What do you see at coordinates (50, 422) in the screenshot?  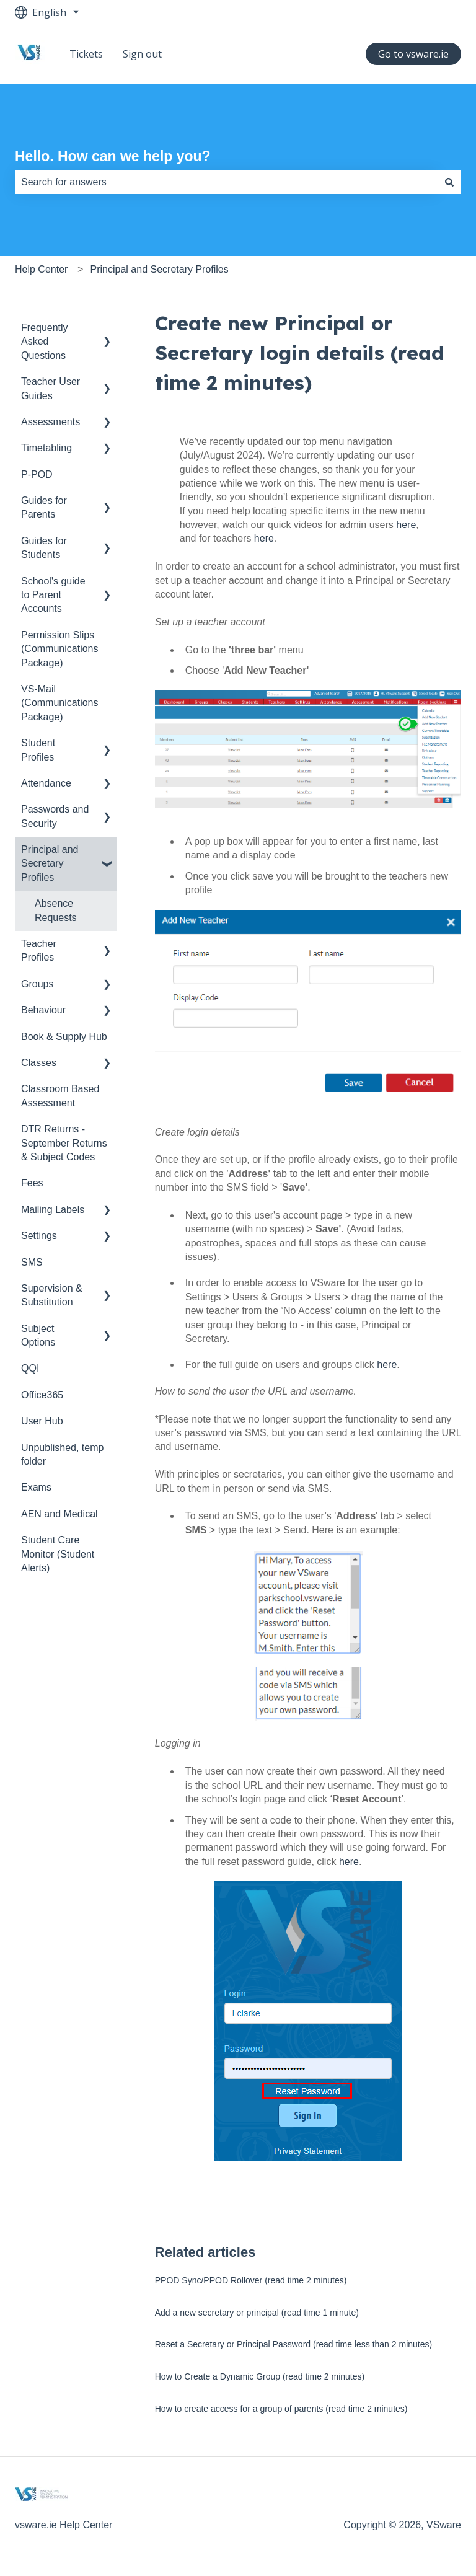 I see `Assessments [menuitem]` at bounding box center [50, 422].